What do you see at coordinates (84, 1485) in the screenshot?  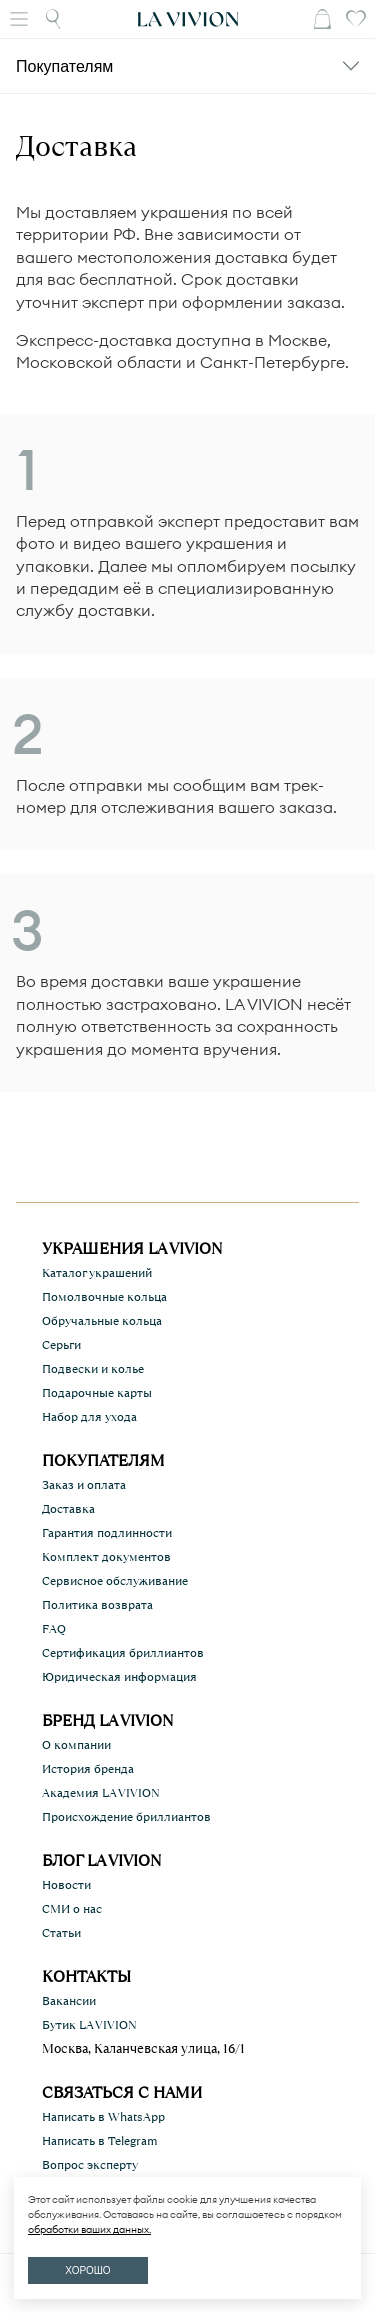 I see `Заказ и оплата` at bounding box center [84, 1485].